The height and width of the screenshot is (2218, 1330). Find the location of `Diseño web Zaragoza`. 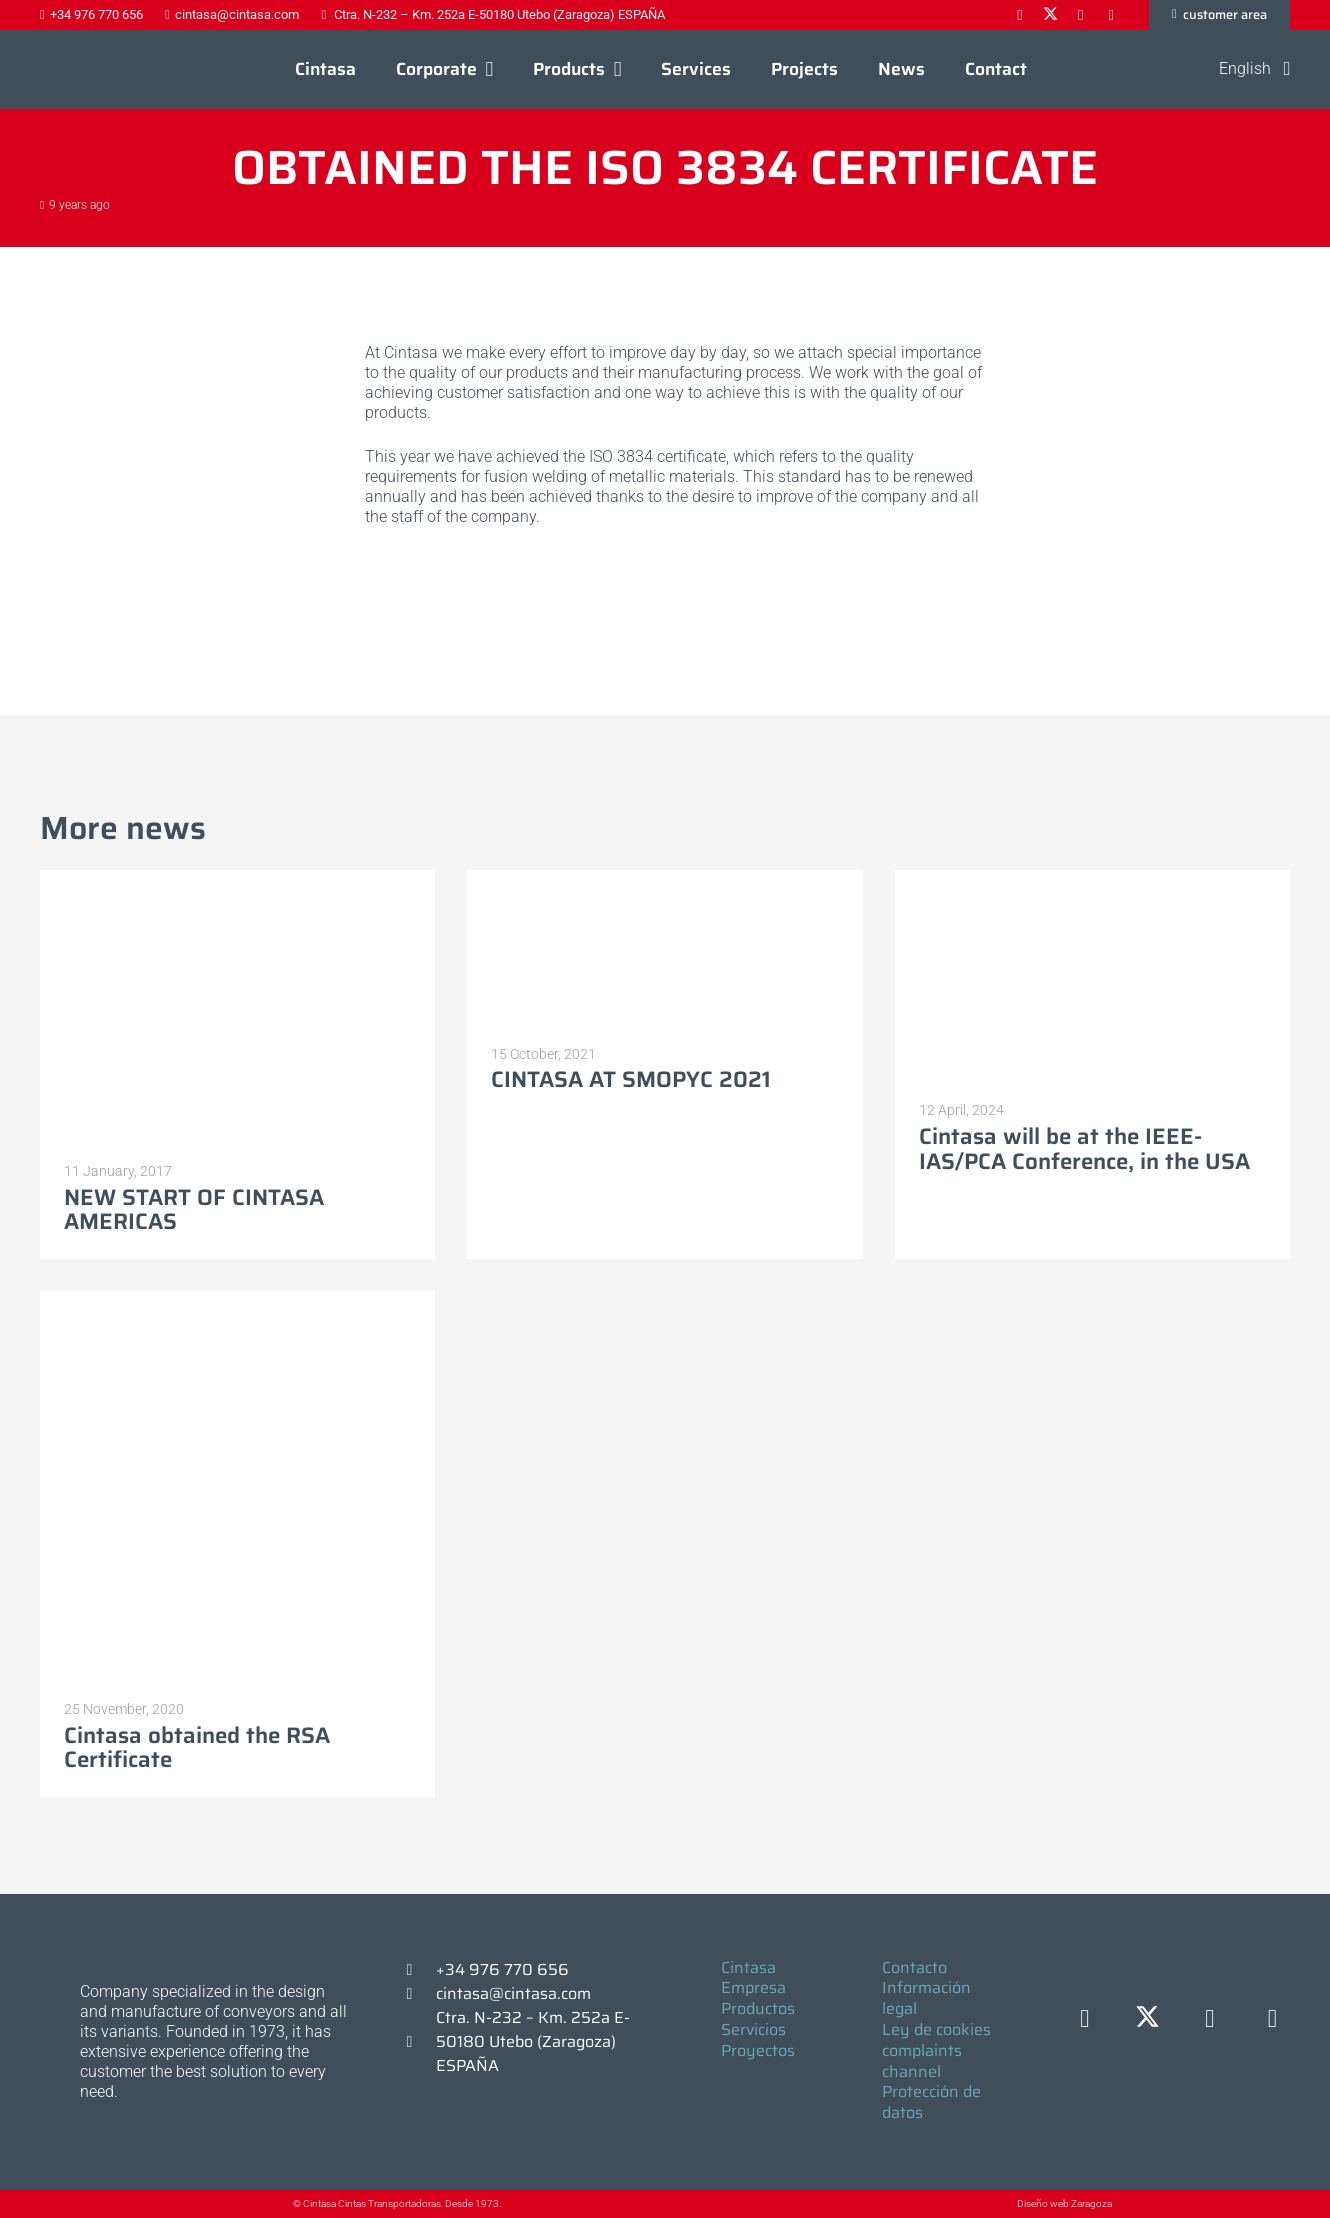

Diseño web Zaragoza is located at coordinates (1064, 2203).